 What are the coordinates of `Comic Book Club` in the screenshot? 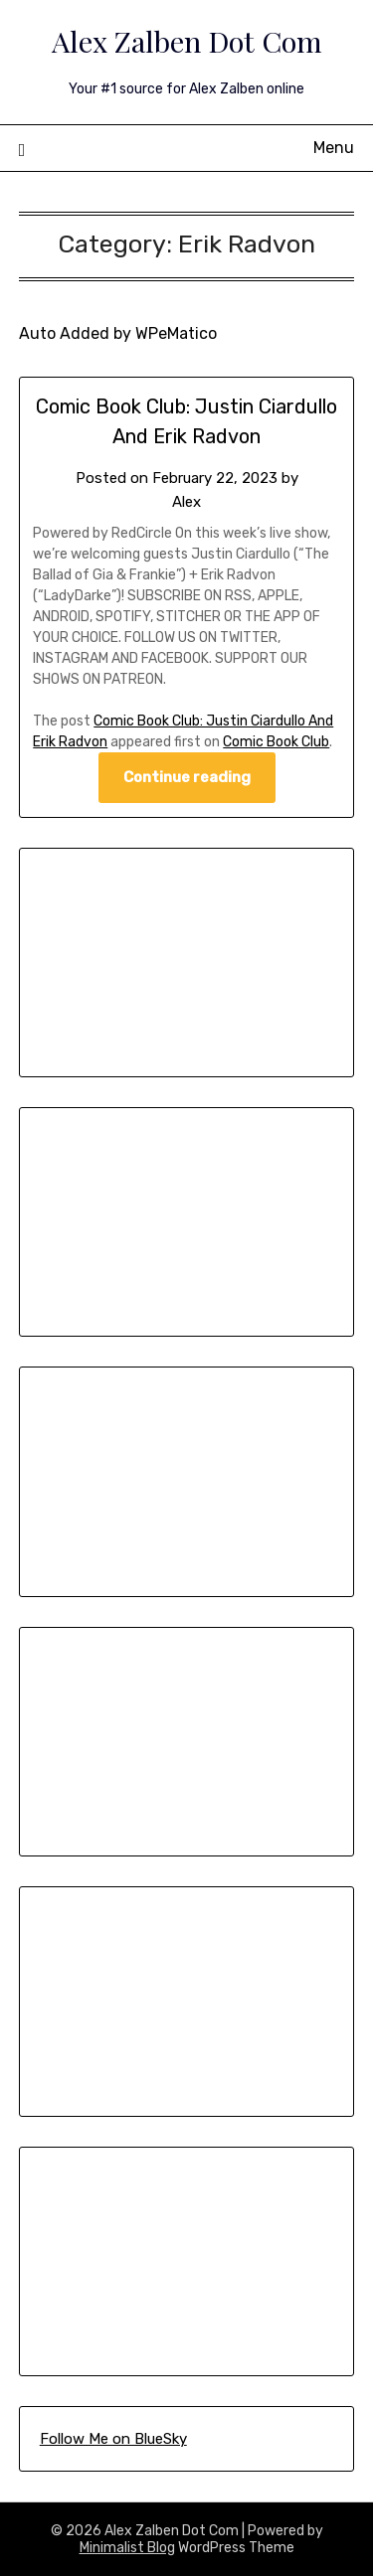 It's located at (276, 741).